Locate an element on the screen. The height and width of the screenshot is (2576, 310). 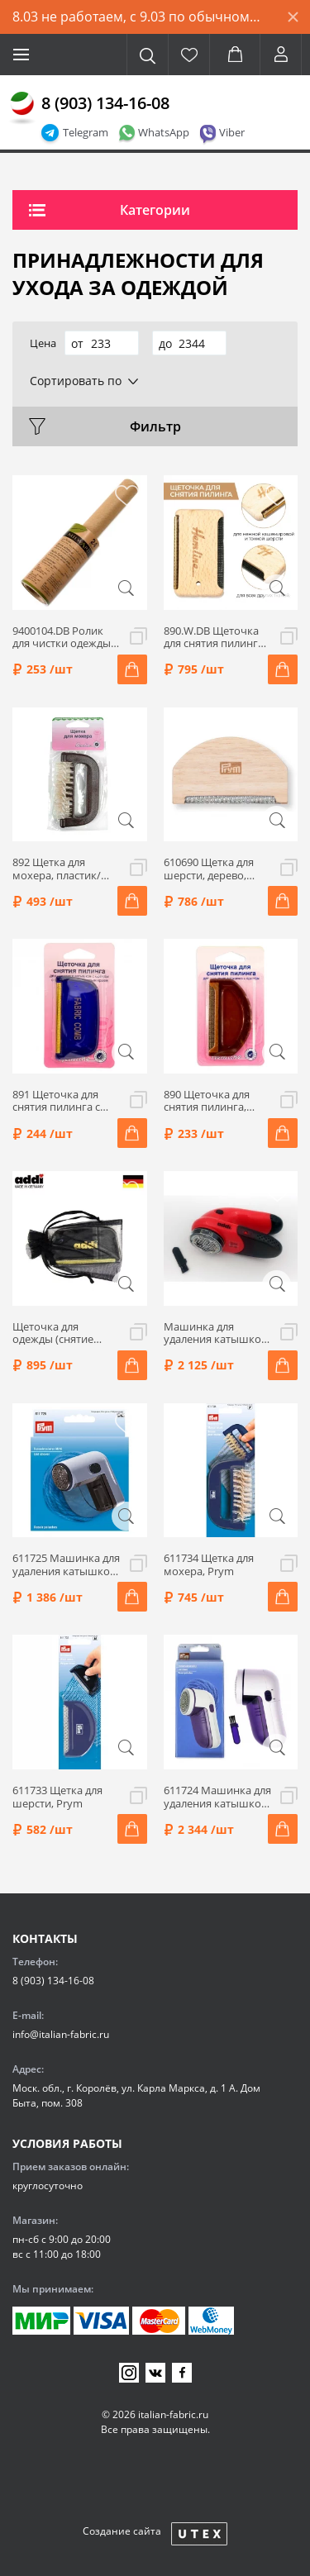
Создание сайта is located at coordinates (122, 2531).